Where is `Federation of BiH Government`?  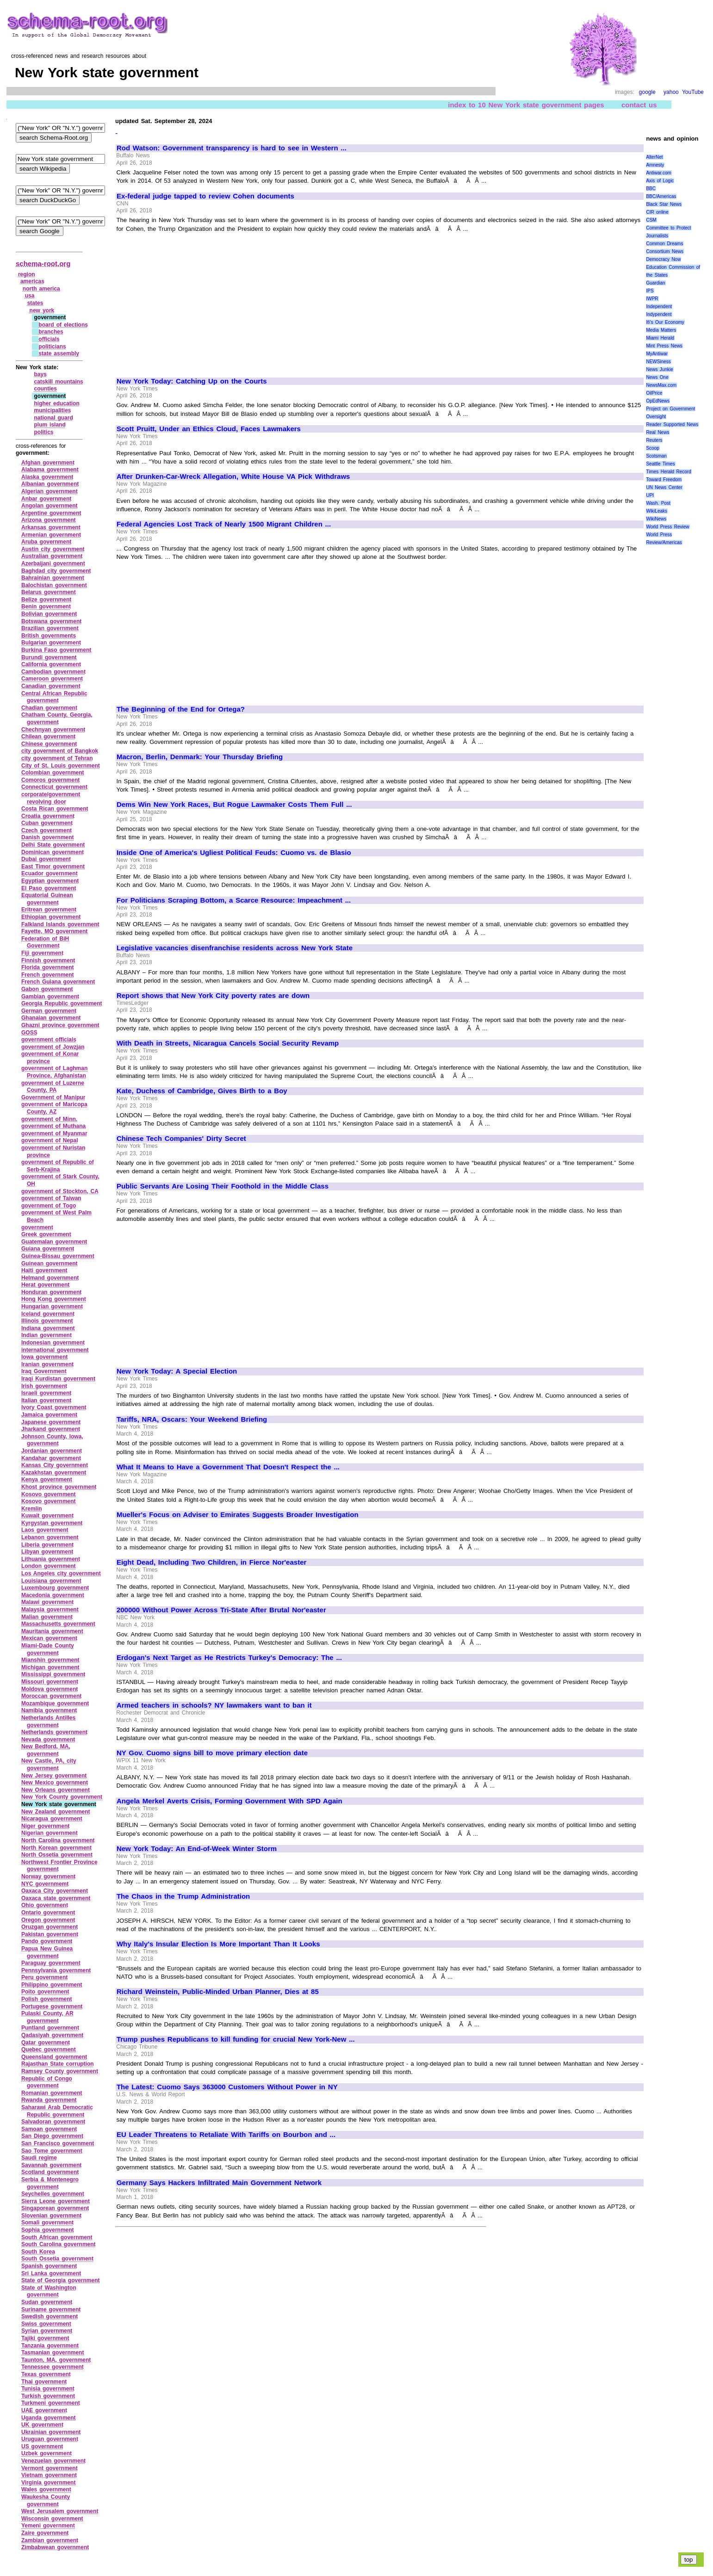
Federation of BiH Government is located at coordinates (45, 942).